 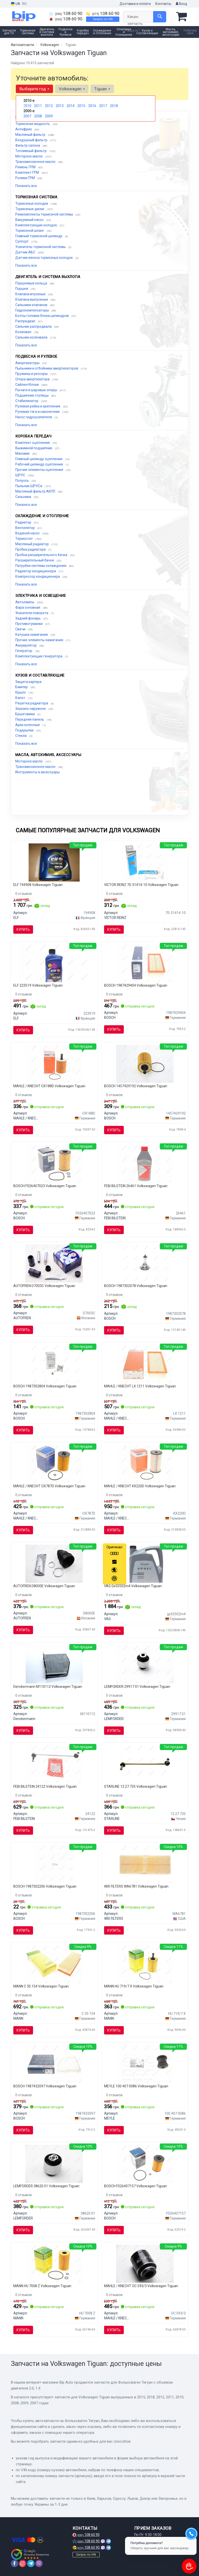 I want to click on Главный тормозной цилиндр, so click(x=39, y=236).